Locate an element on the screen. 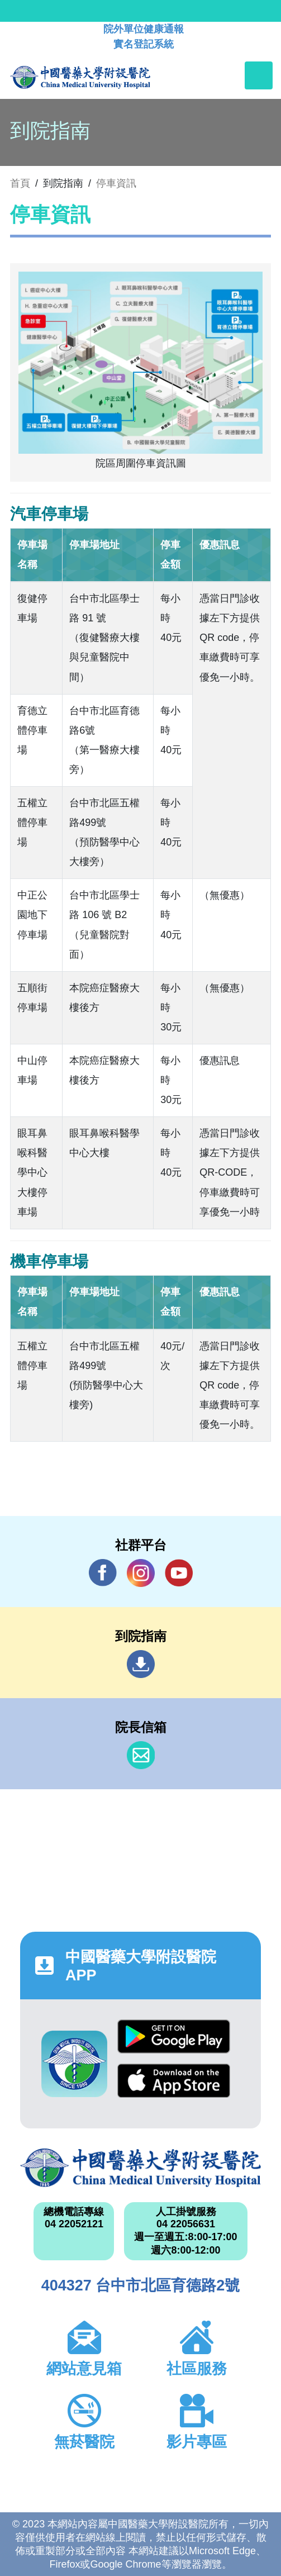 The width and height of the screenshot is (281, 2576). 首頁 is located at coordinates (20, 183).